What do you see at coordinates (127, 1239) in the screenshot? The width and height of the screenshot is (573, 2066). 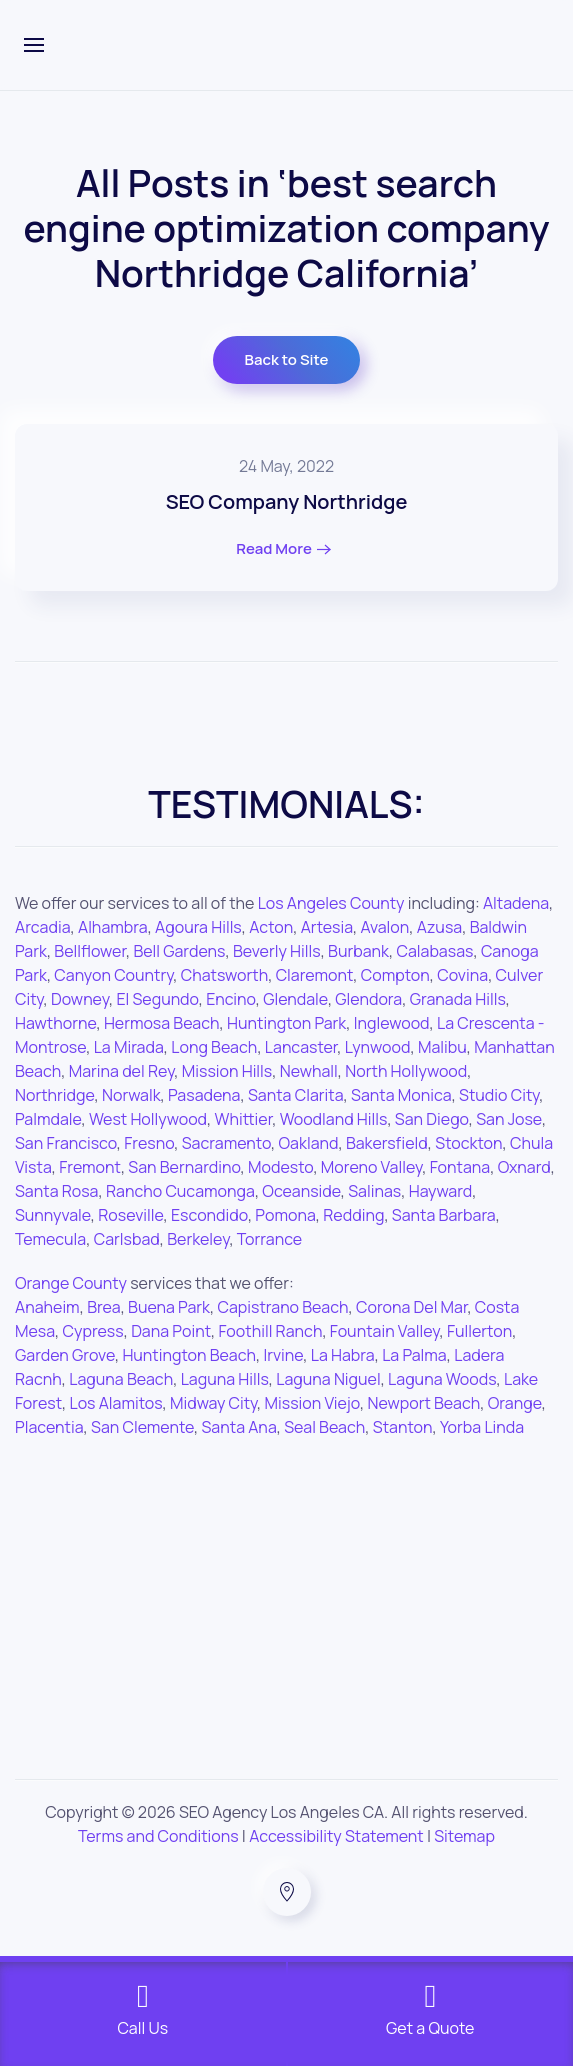 I see `Carlsbad` at bounding box center [127, 1239].